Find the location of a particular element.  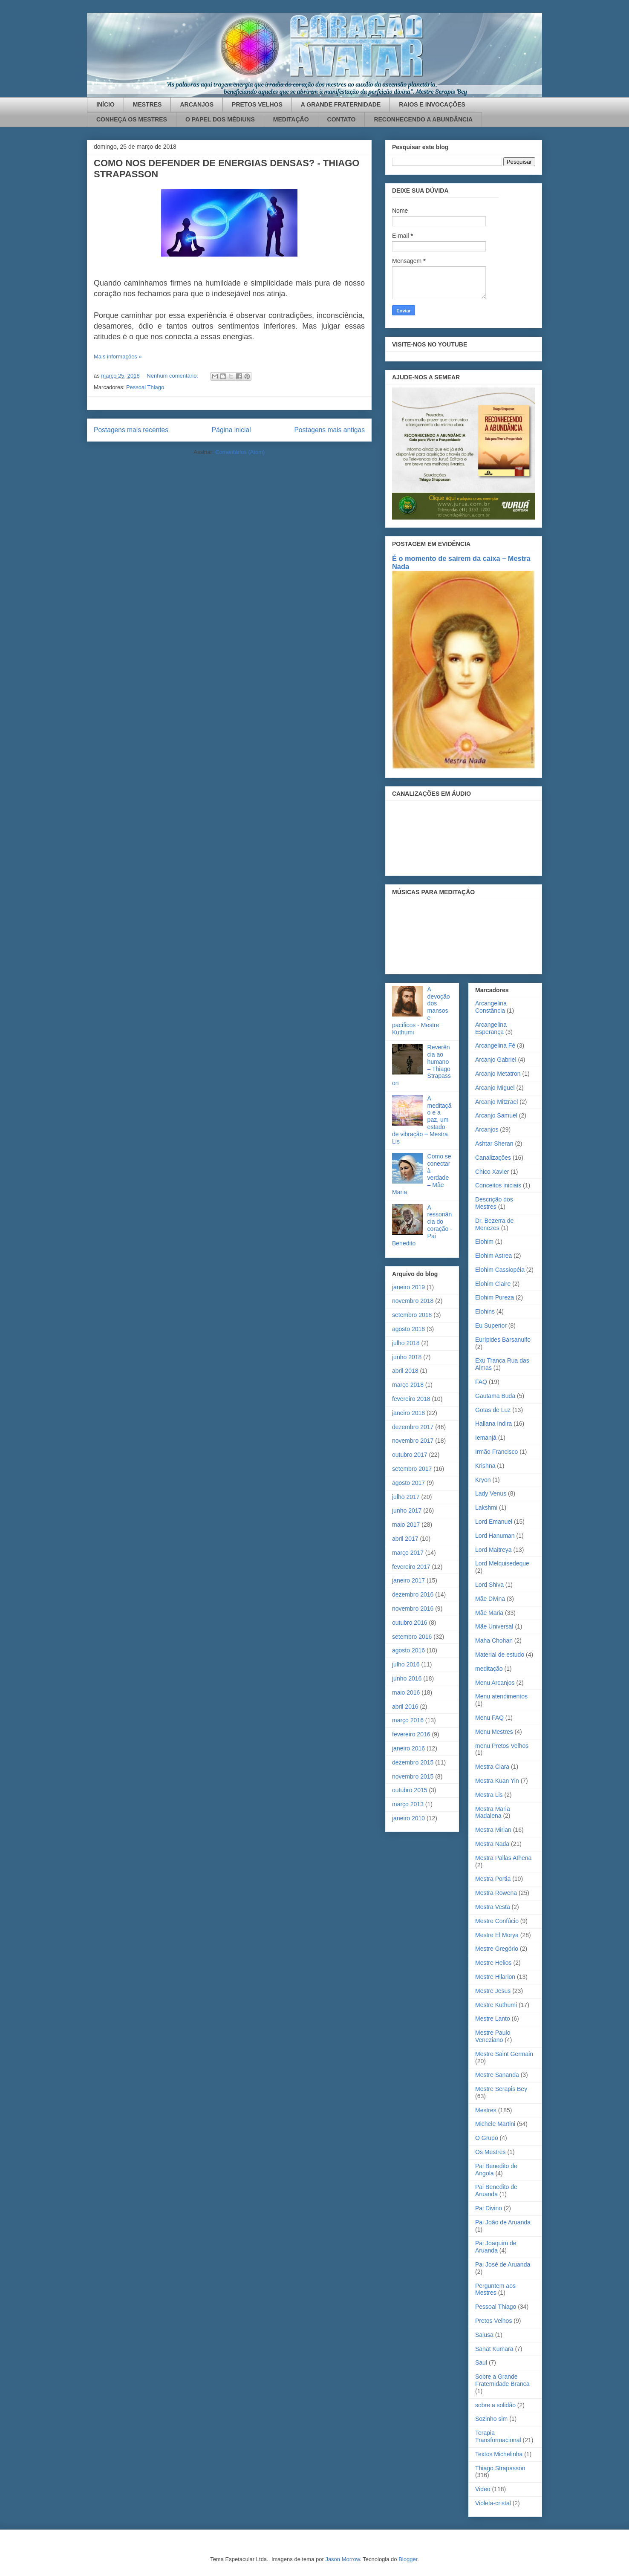

Arcangelina Fé is located at coordinates (495, 1045).